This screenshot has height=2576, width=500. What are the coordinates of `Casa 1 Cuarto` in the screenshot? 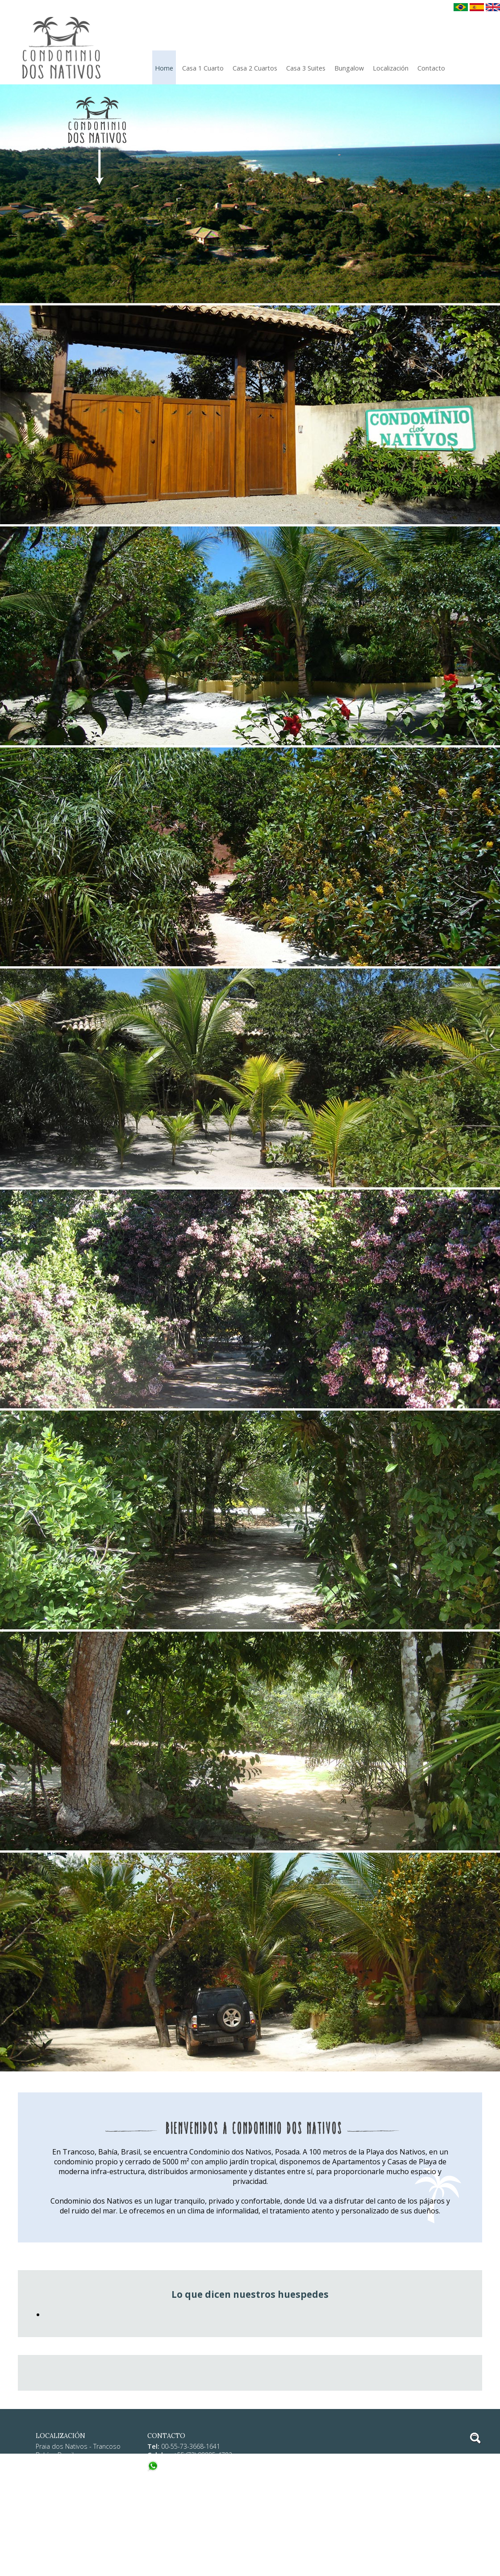 It's located at (203, 68).